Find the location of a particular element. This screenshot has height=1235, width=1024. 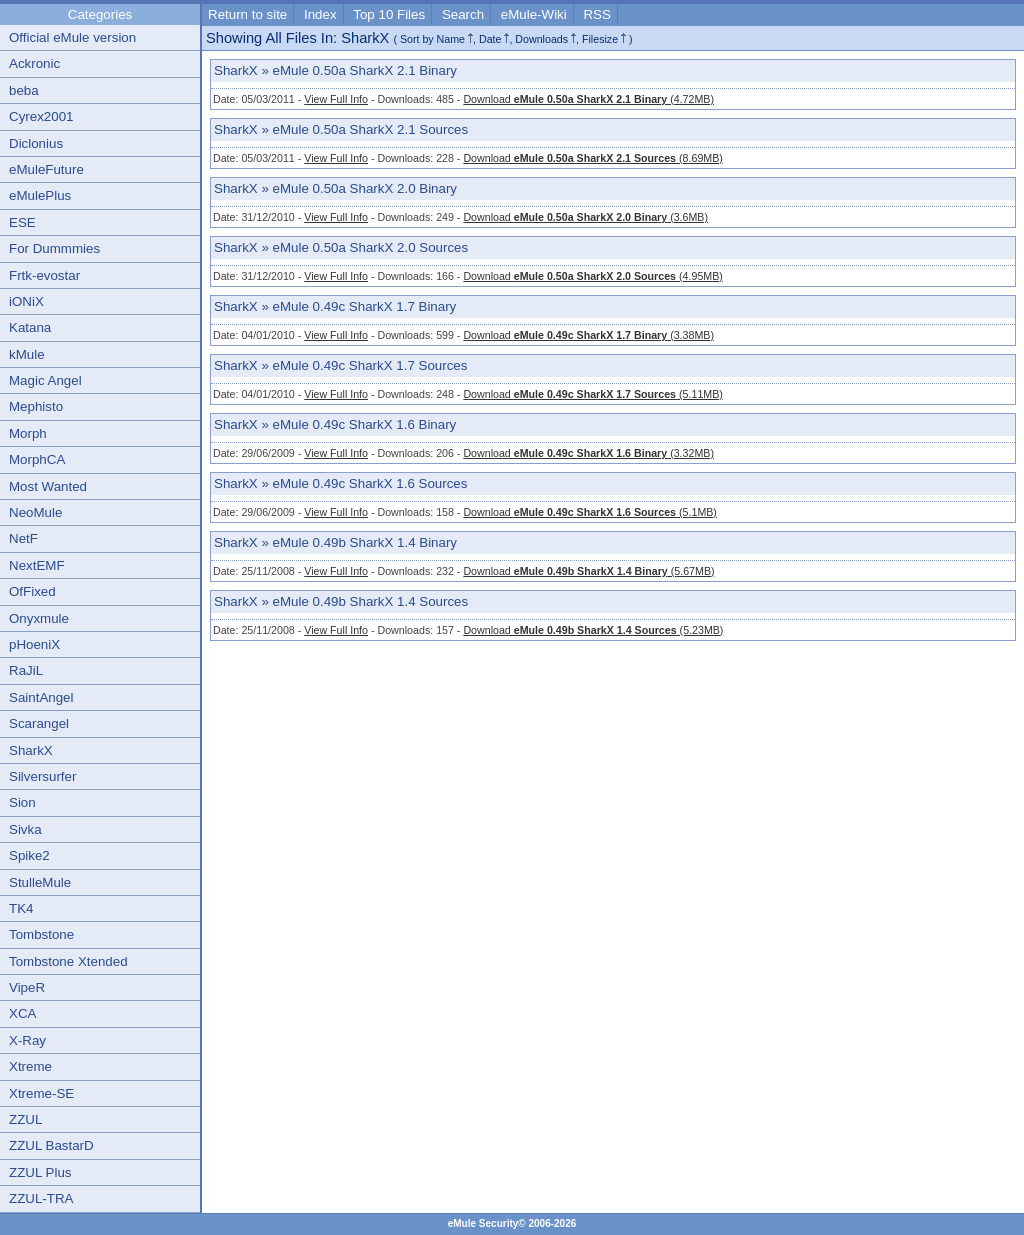

ZZUL-TRA is located at coordinates (41, 1198).